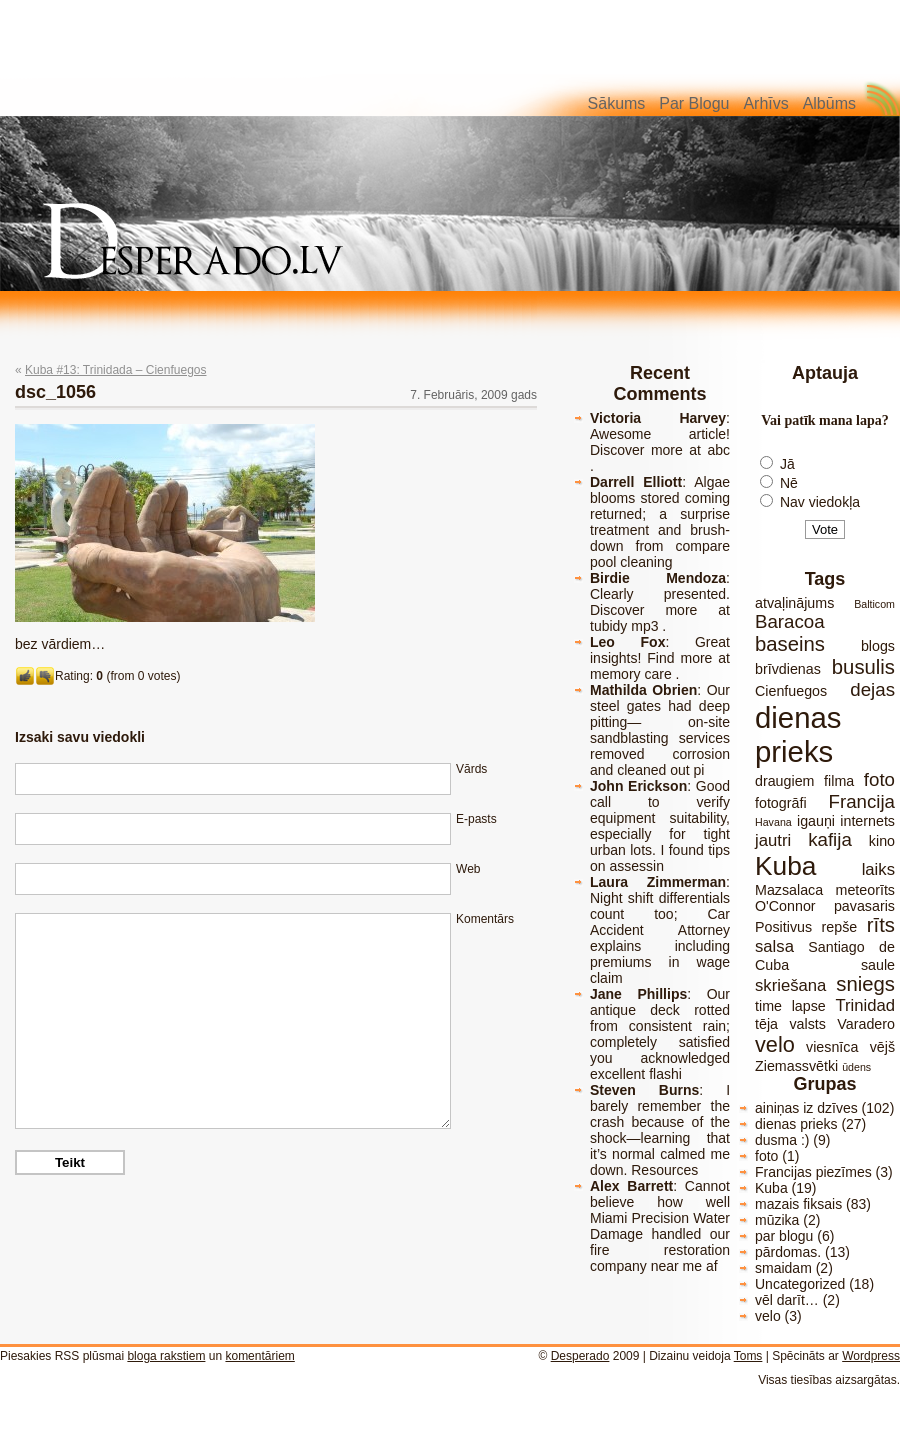 The height and width of the screenshot is (1444, 900). What do you see at coordinates (790, 985) in the screenshot?
I see `skriešana` at bounding box center [790, 985].